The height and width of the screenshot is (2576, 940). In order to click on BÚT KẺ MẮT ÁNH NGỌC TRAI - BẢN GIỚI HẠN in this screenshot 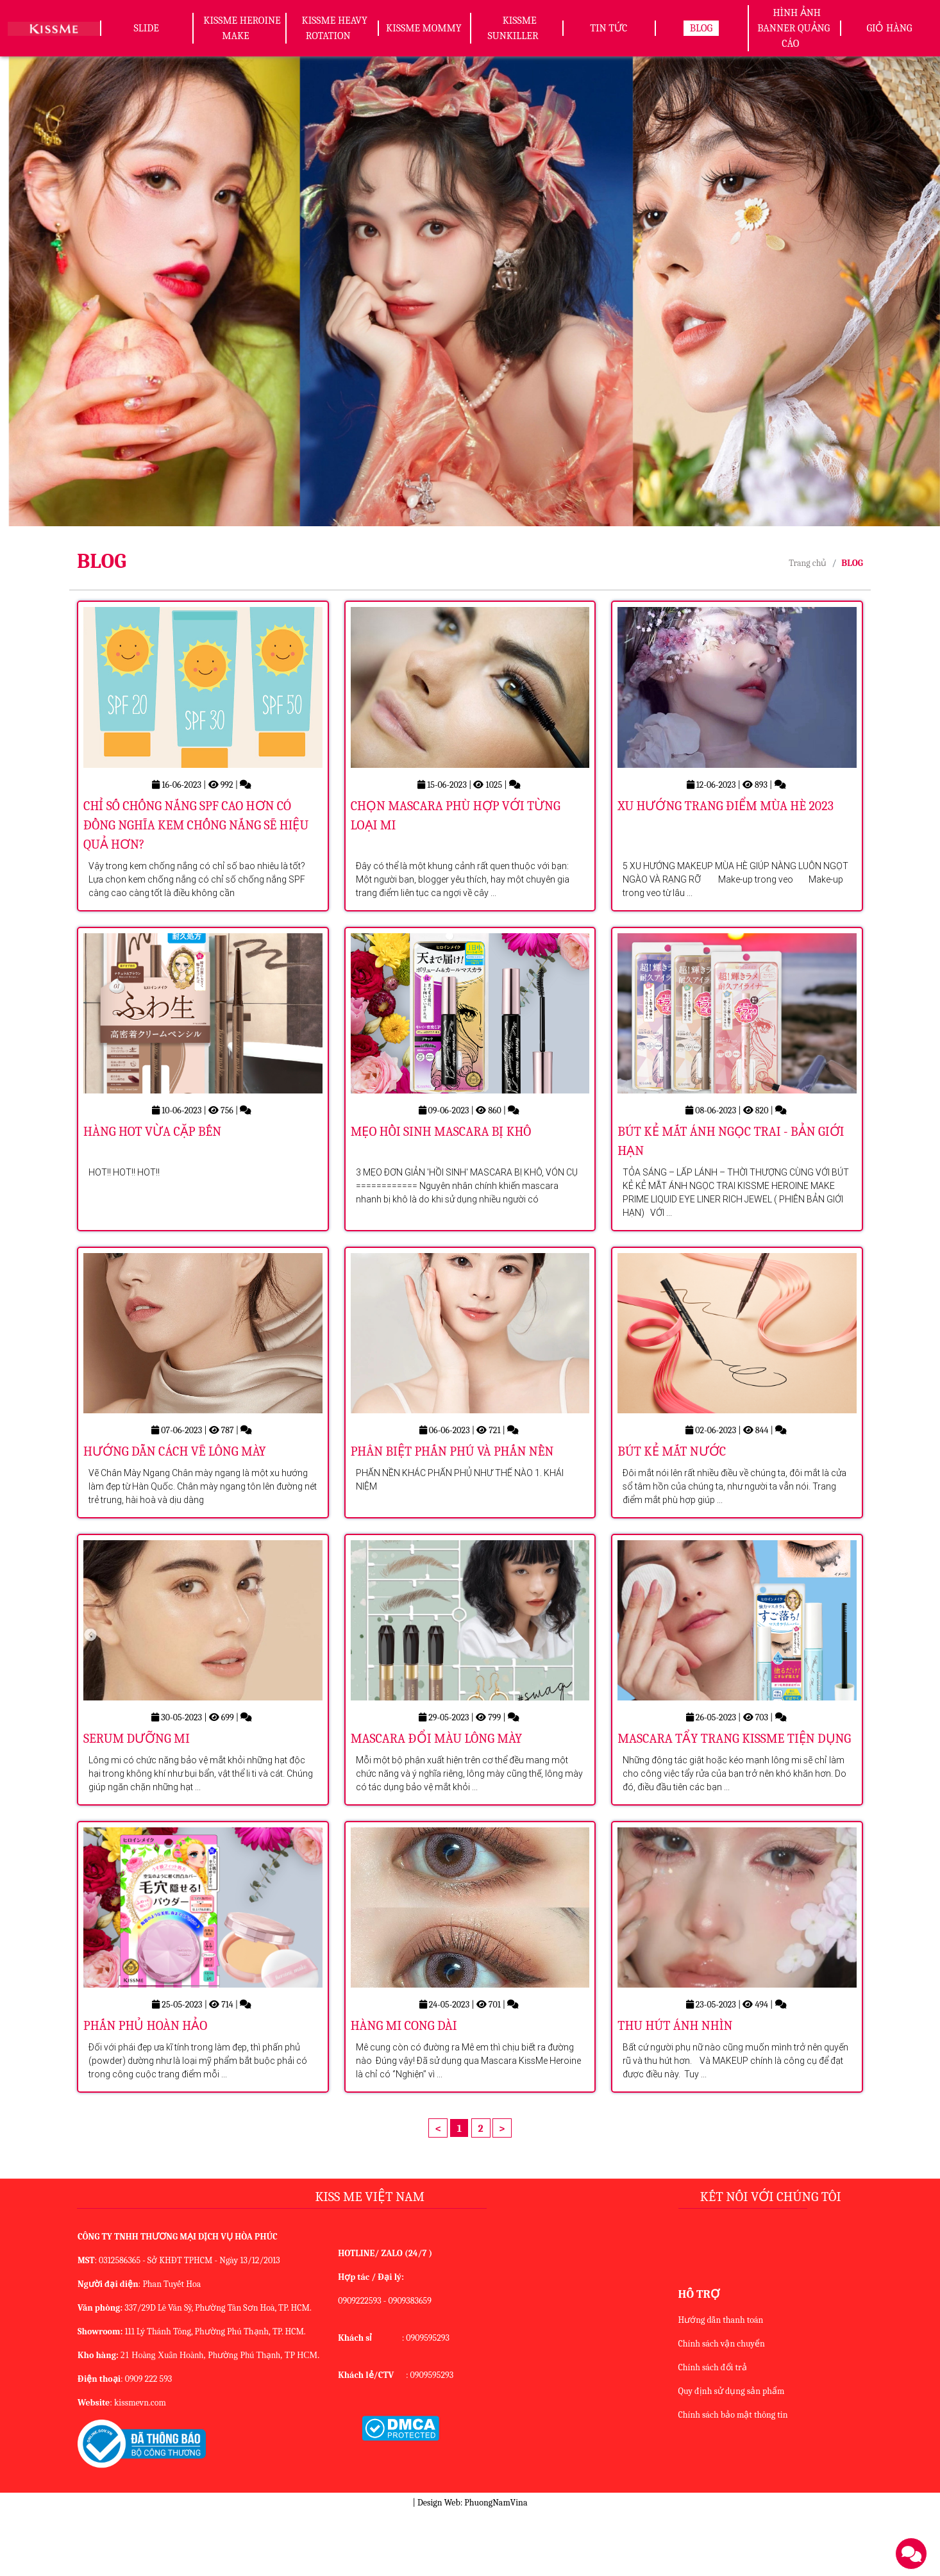, I will do `click(730, 1166)`.